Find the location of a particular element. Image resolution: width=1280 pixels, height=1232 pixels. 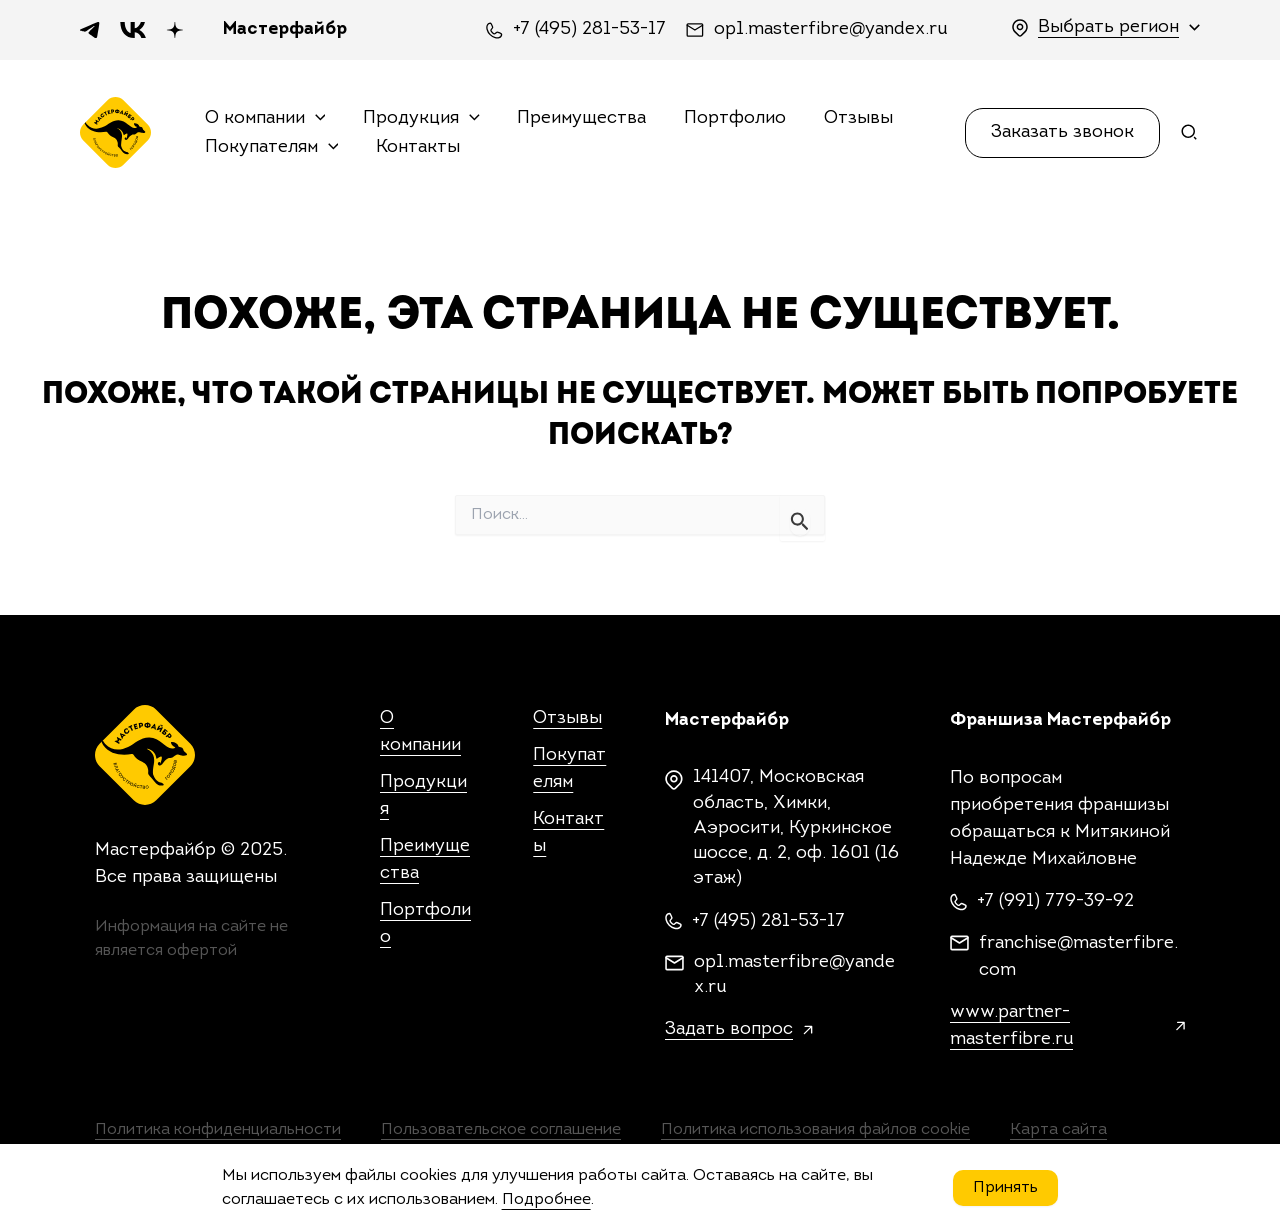

Покупателям is located at coordinates (272, 147).